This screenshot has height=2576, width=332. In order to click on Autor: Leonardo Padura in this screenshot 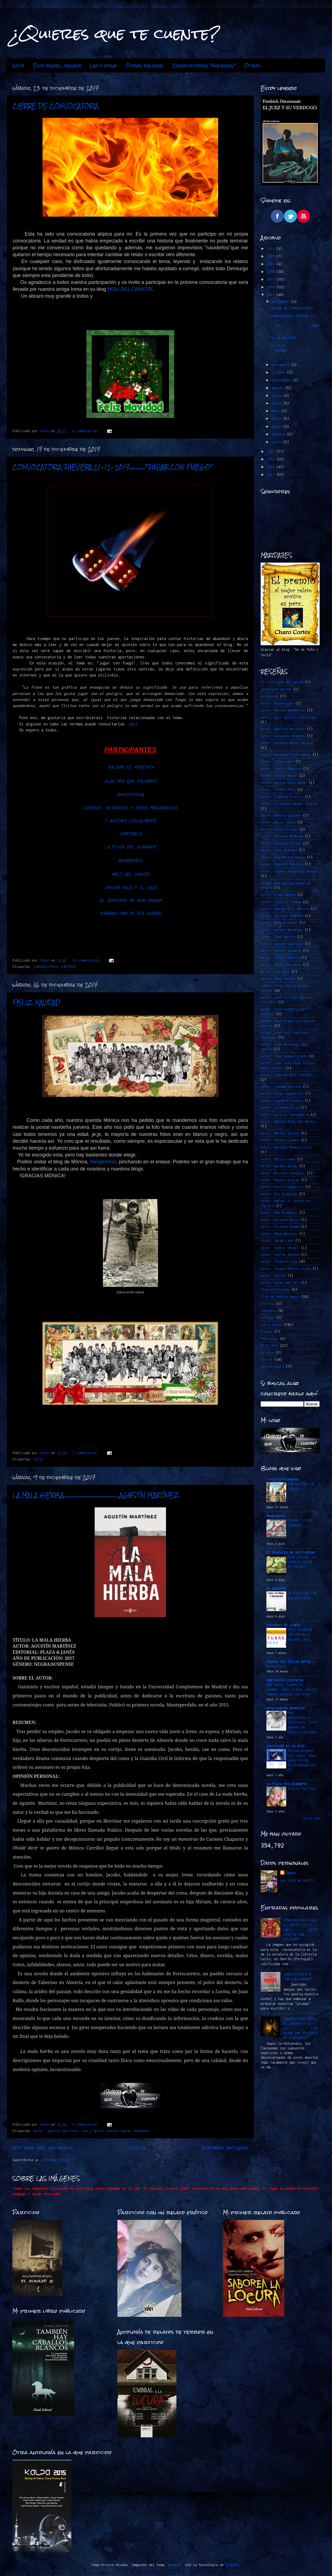, I will do `click(282, 1101)`.